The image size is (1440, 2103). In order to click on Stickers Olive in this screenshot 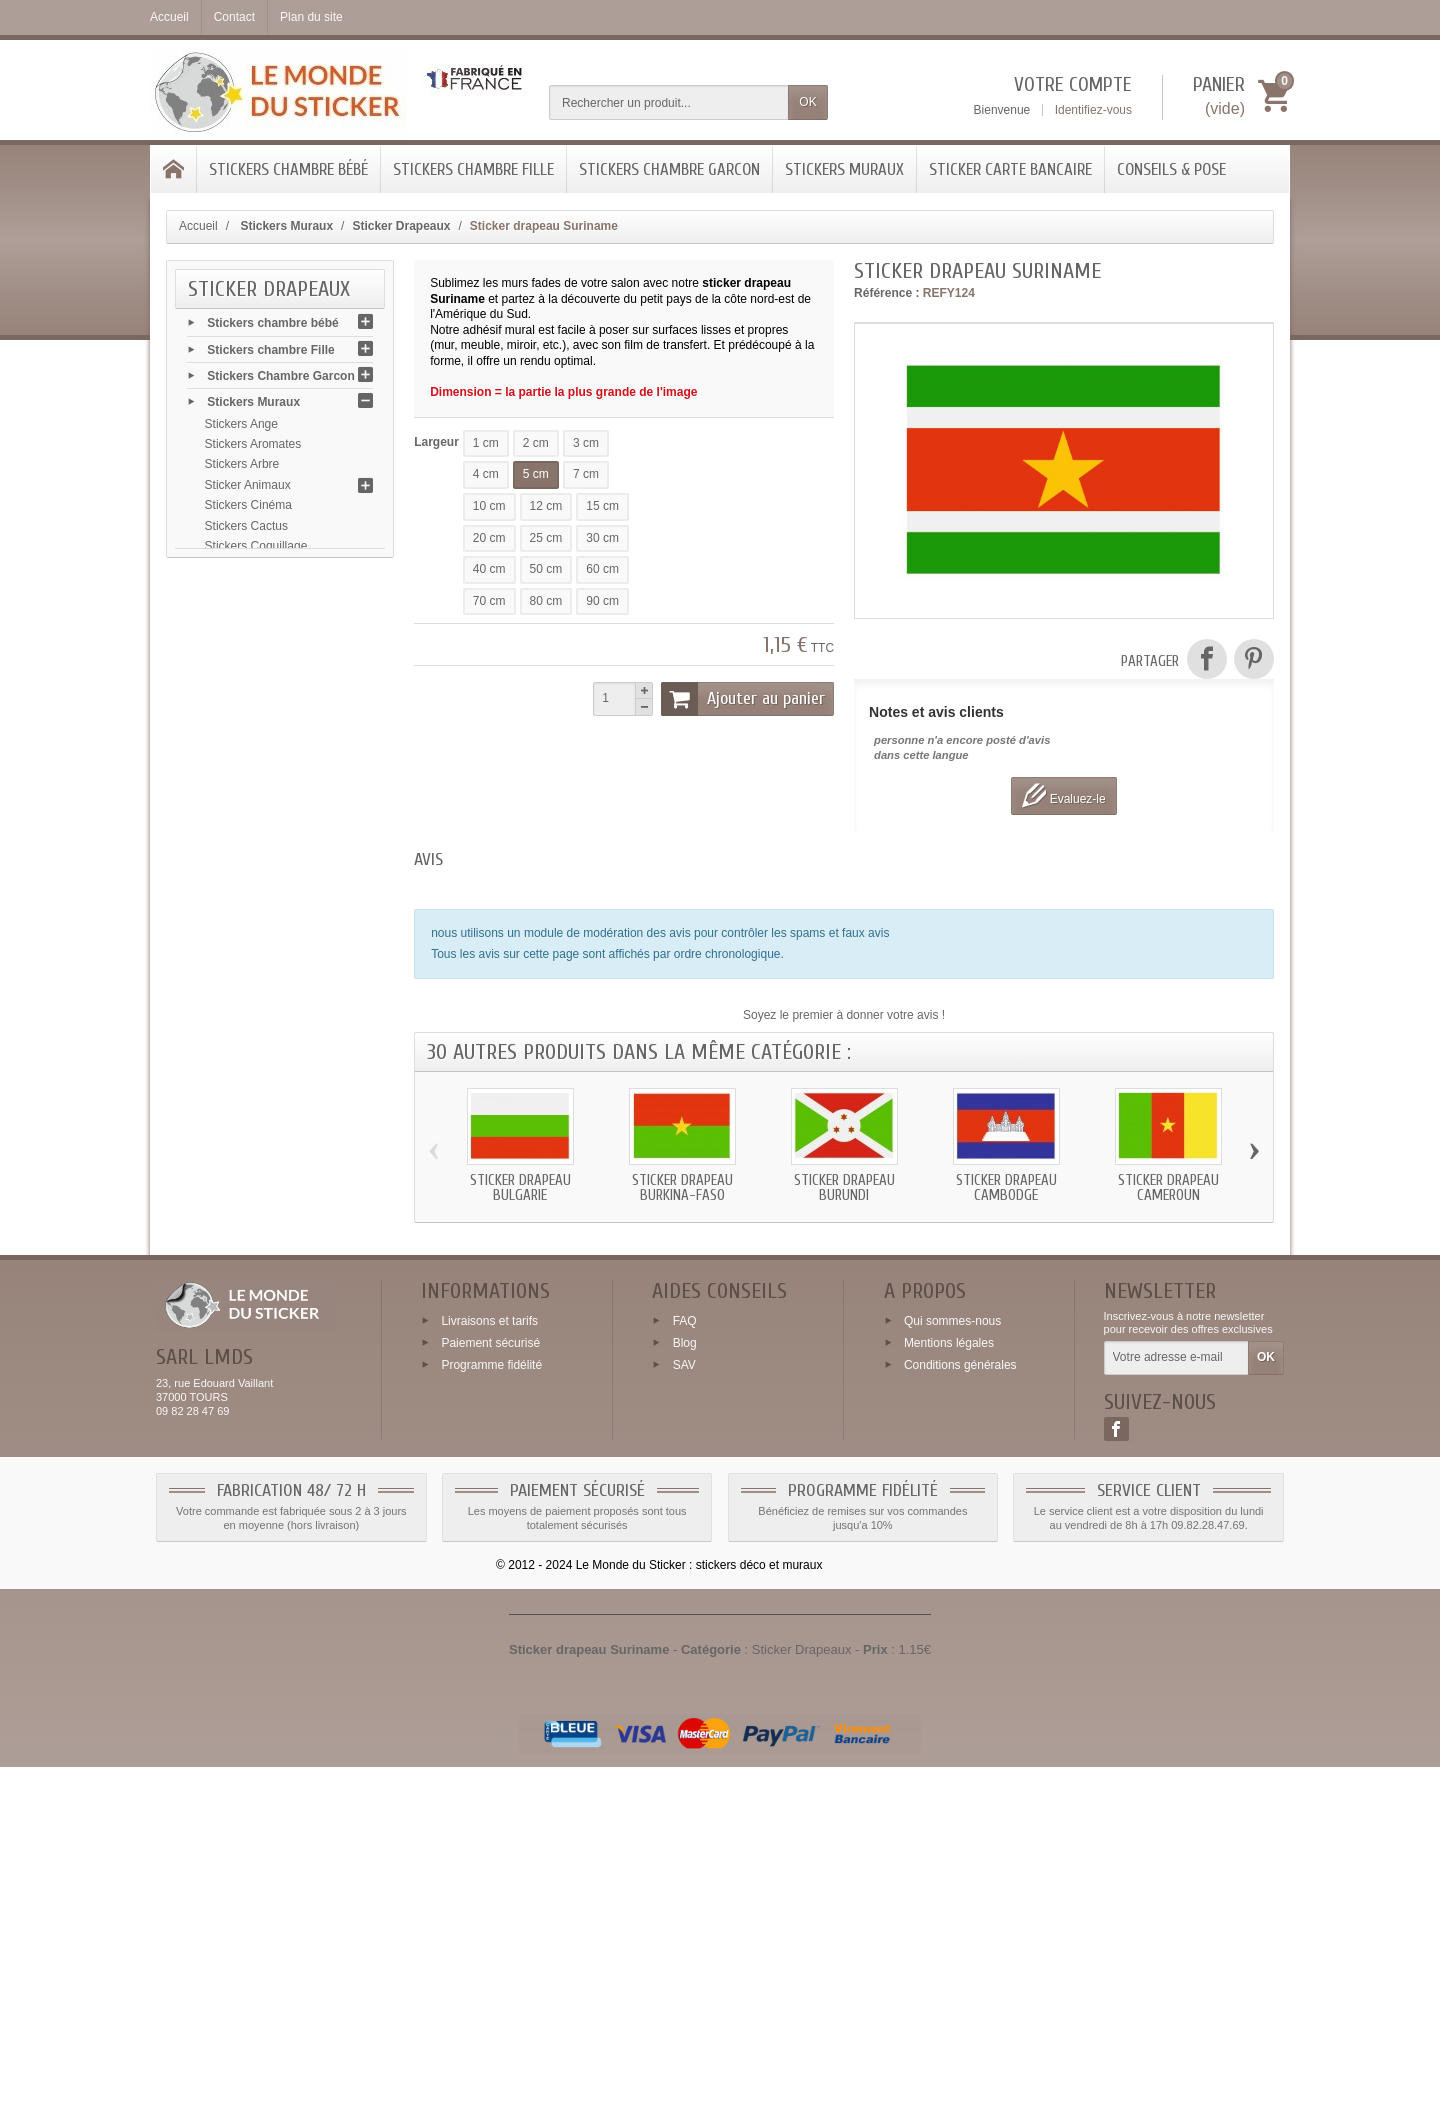, I will do `click(241, 1082)`.